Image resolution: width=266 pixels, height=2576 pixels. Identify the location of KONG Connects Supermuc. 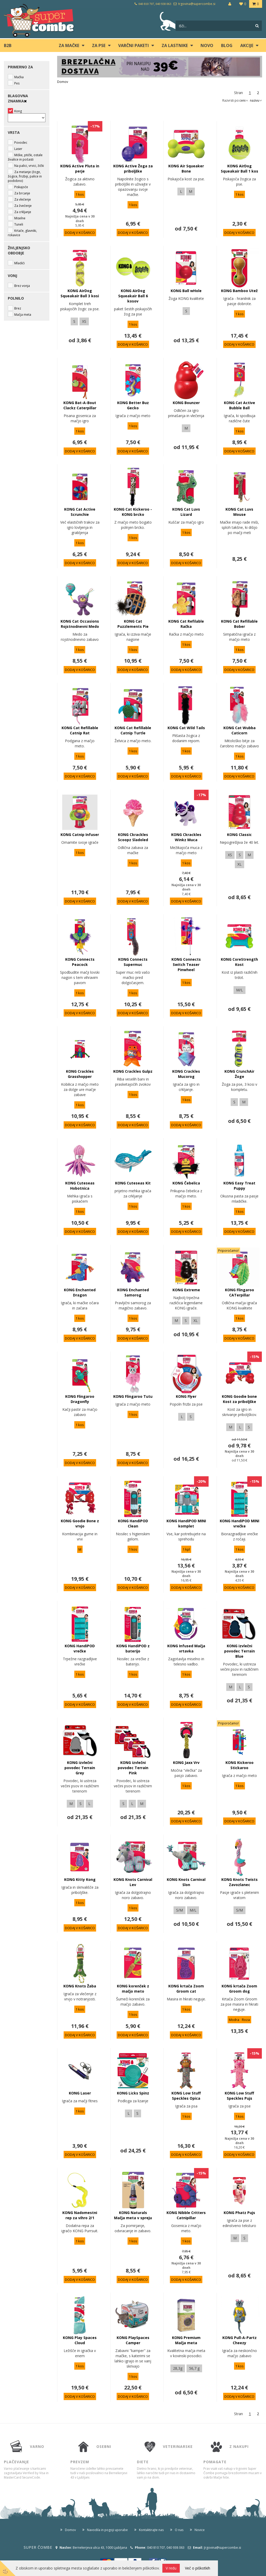
(133, 962).